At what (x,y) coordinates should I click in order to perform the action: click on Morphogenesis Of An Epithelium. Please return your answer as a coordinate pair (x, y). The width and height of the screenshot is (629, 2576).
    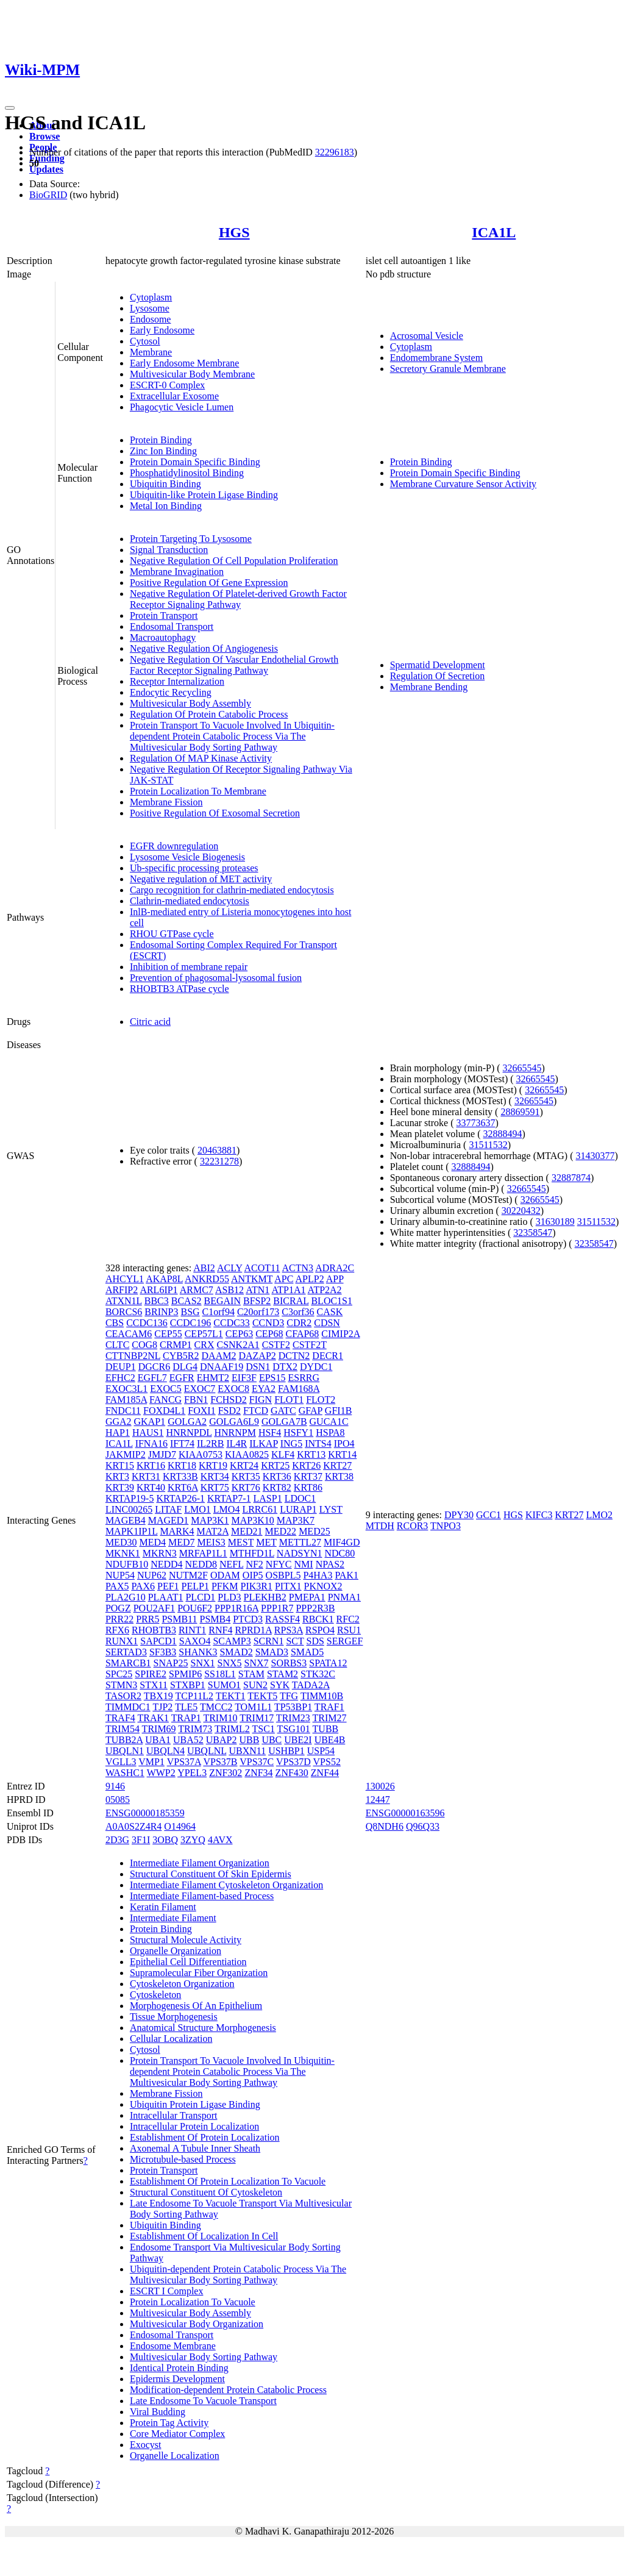
    Looking at the image, I should click on (196, 2005).